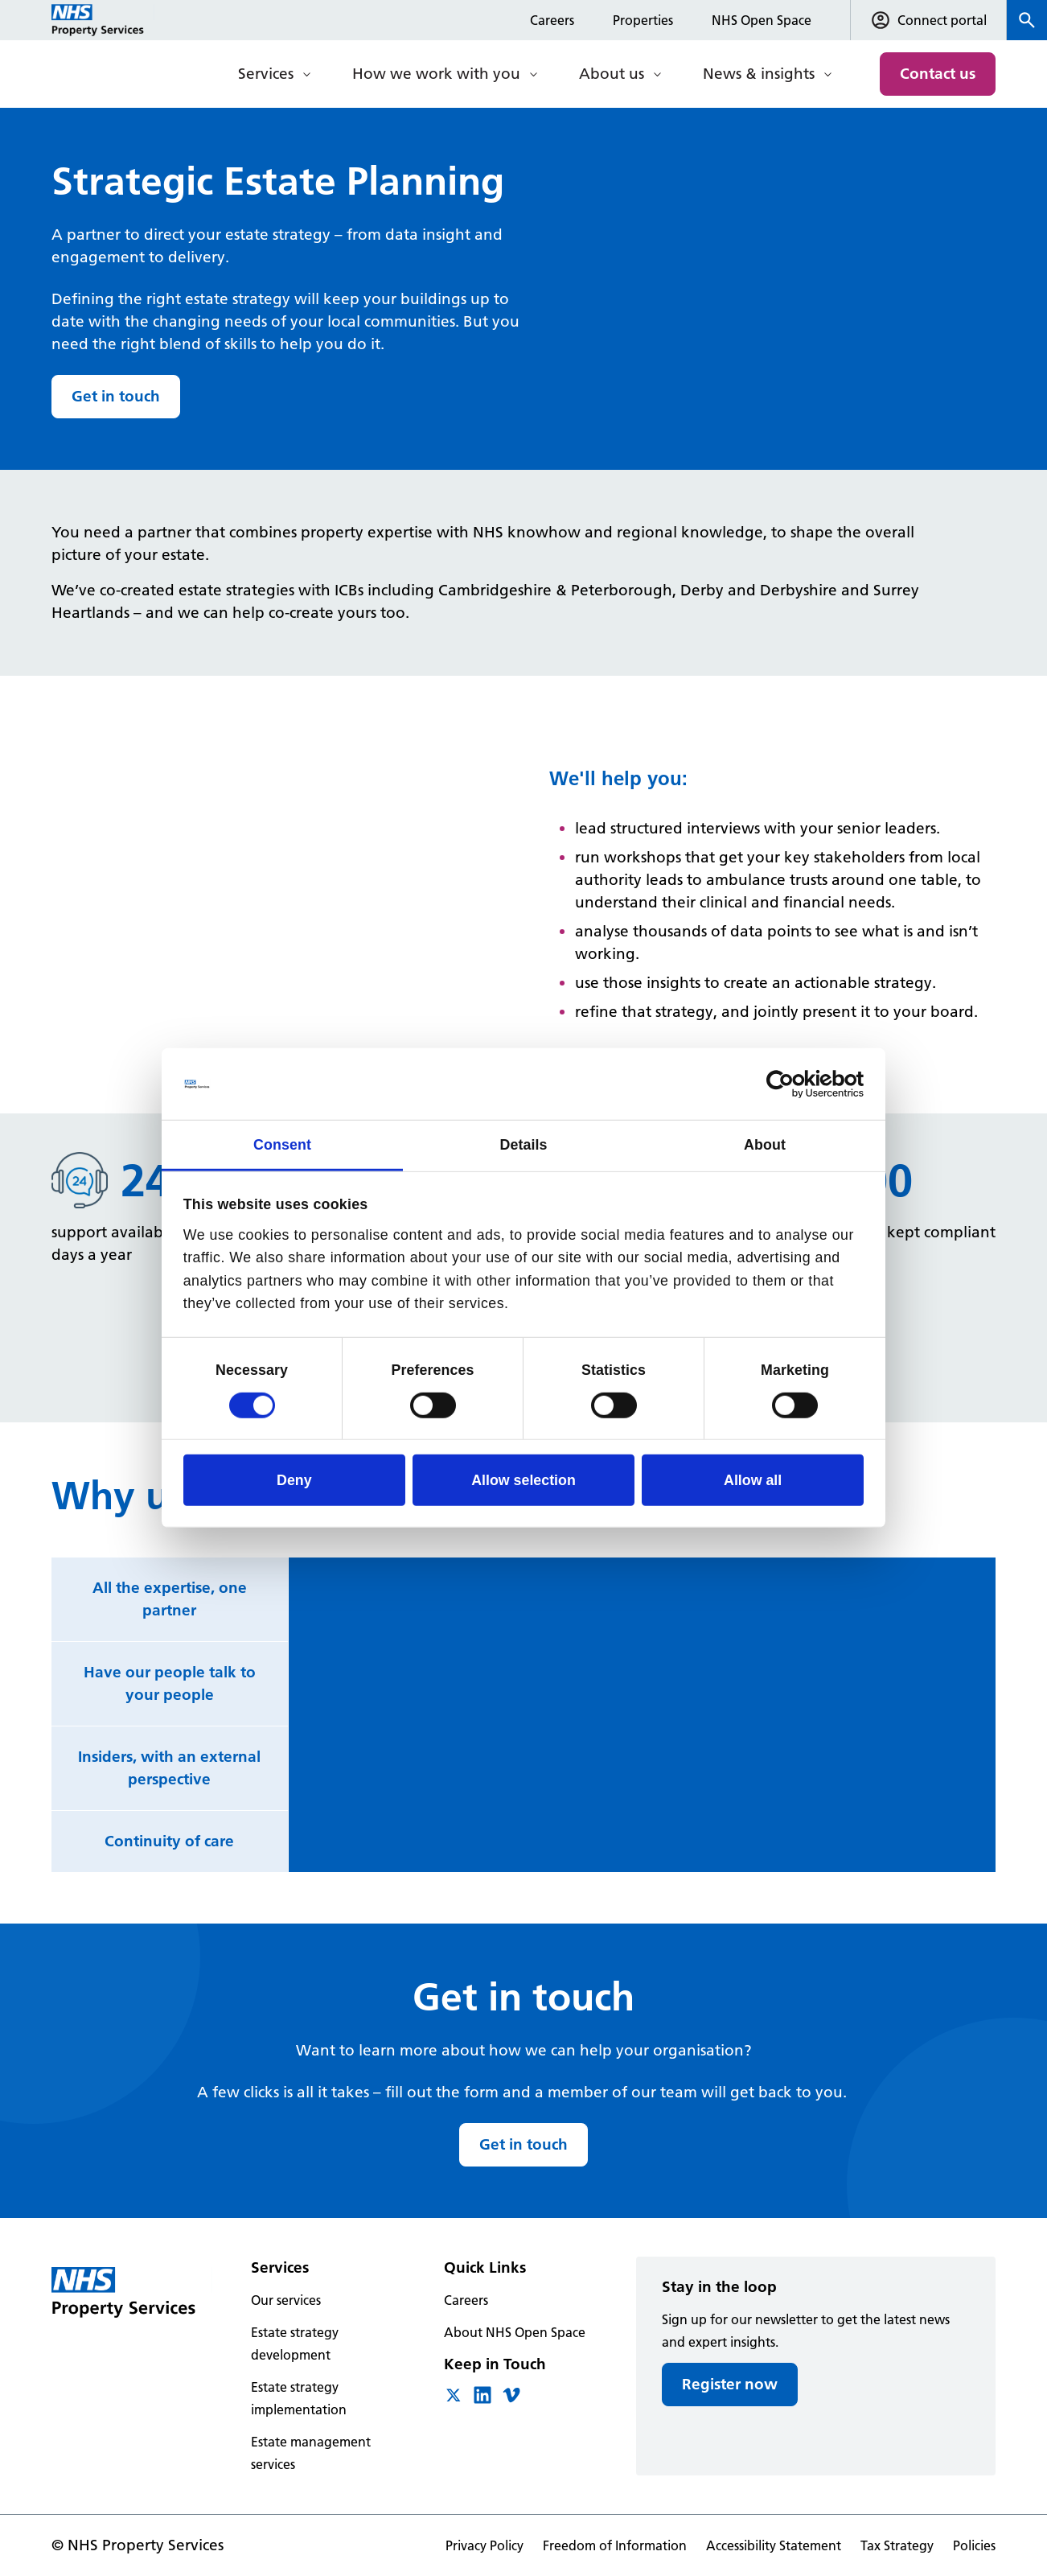 This screenshot has height=2576, width=1047. Describe the element at coordinates (523, 1145) in the screenshot. I see `Details [tab]` at that location.